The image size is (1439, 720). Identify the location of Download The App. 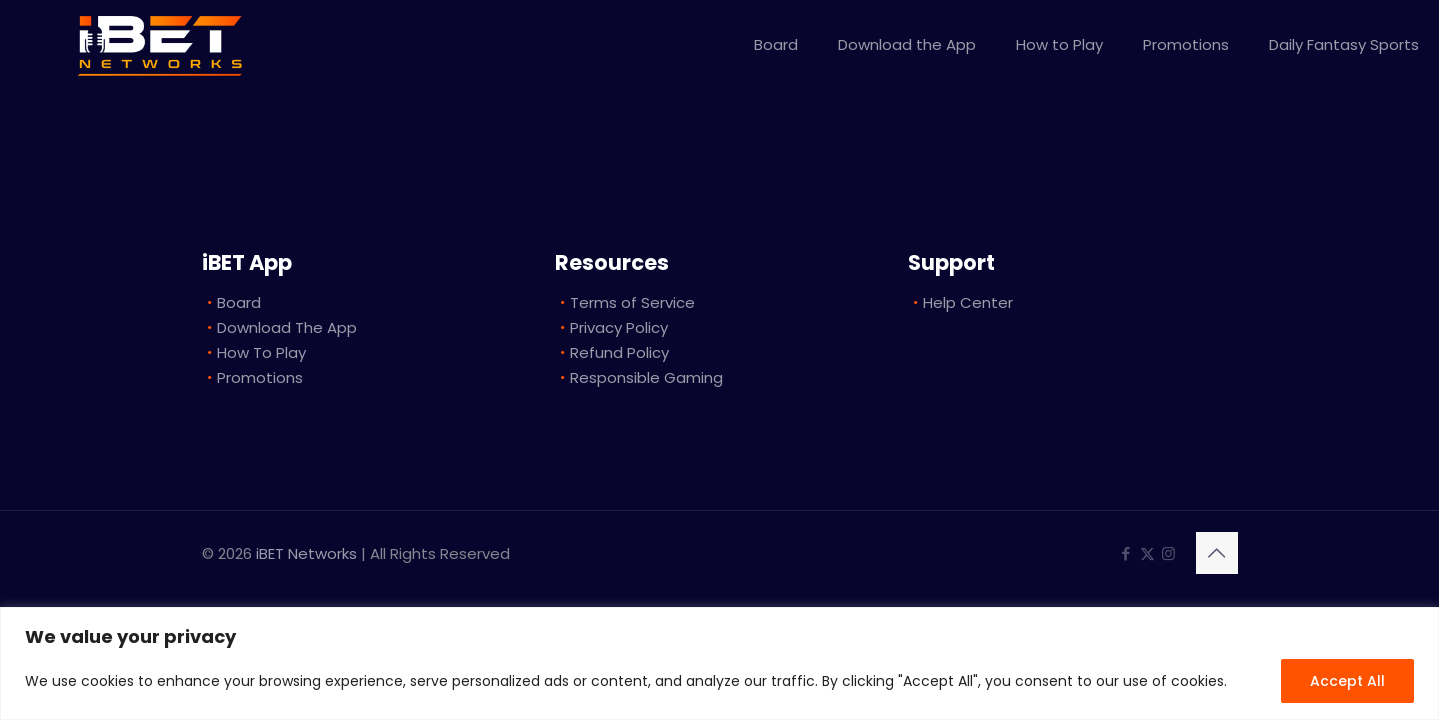
(287, 327).